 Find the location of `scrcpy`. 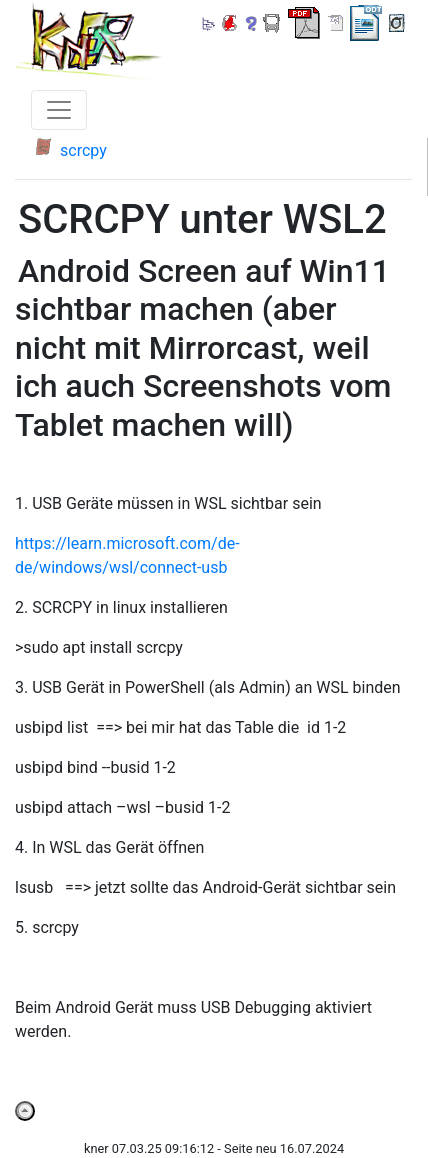

scrcpy is located at coordinates (83, 150).